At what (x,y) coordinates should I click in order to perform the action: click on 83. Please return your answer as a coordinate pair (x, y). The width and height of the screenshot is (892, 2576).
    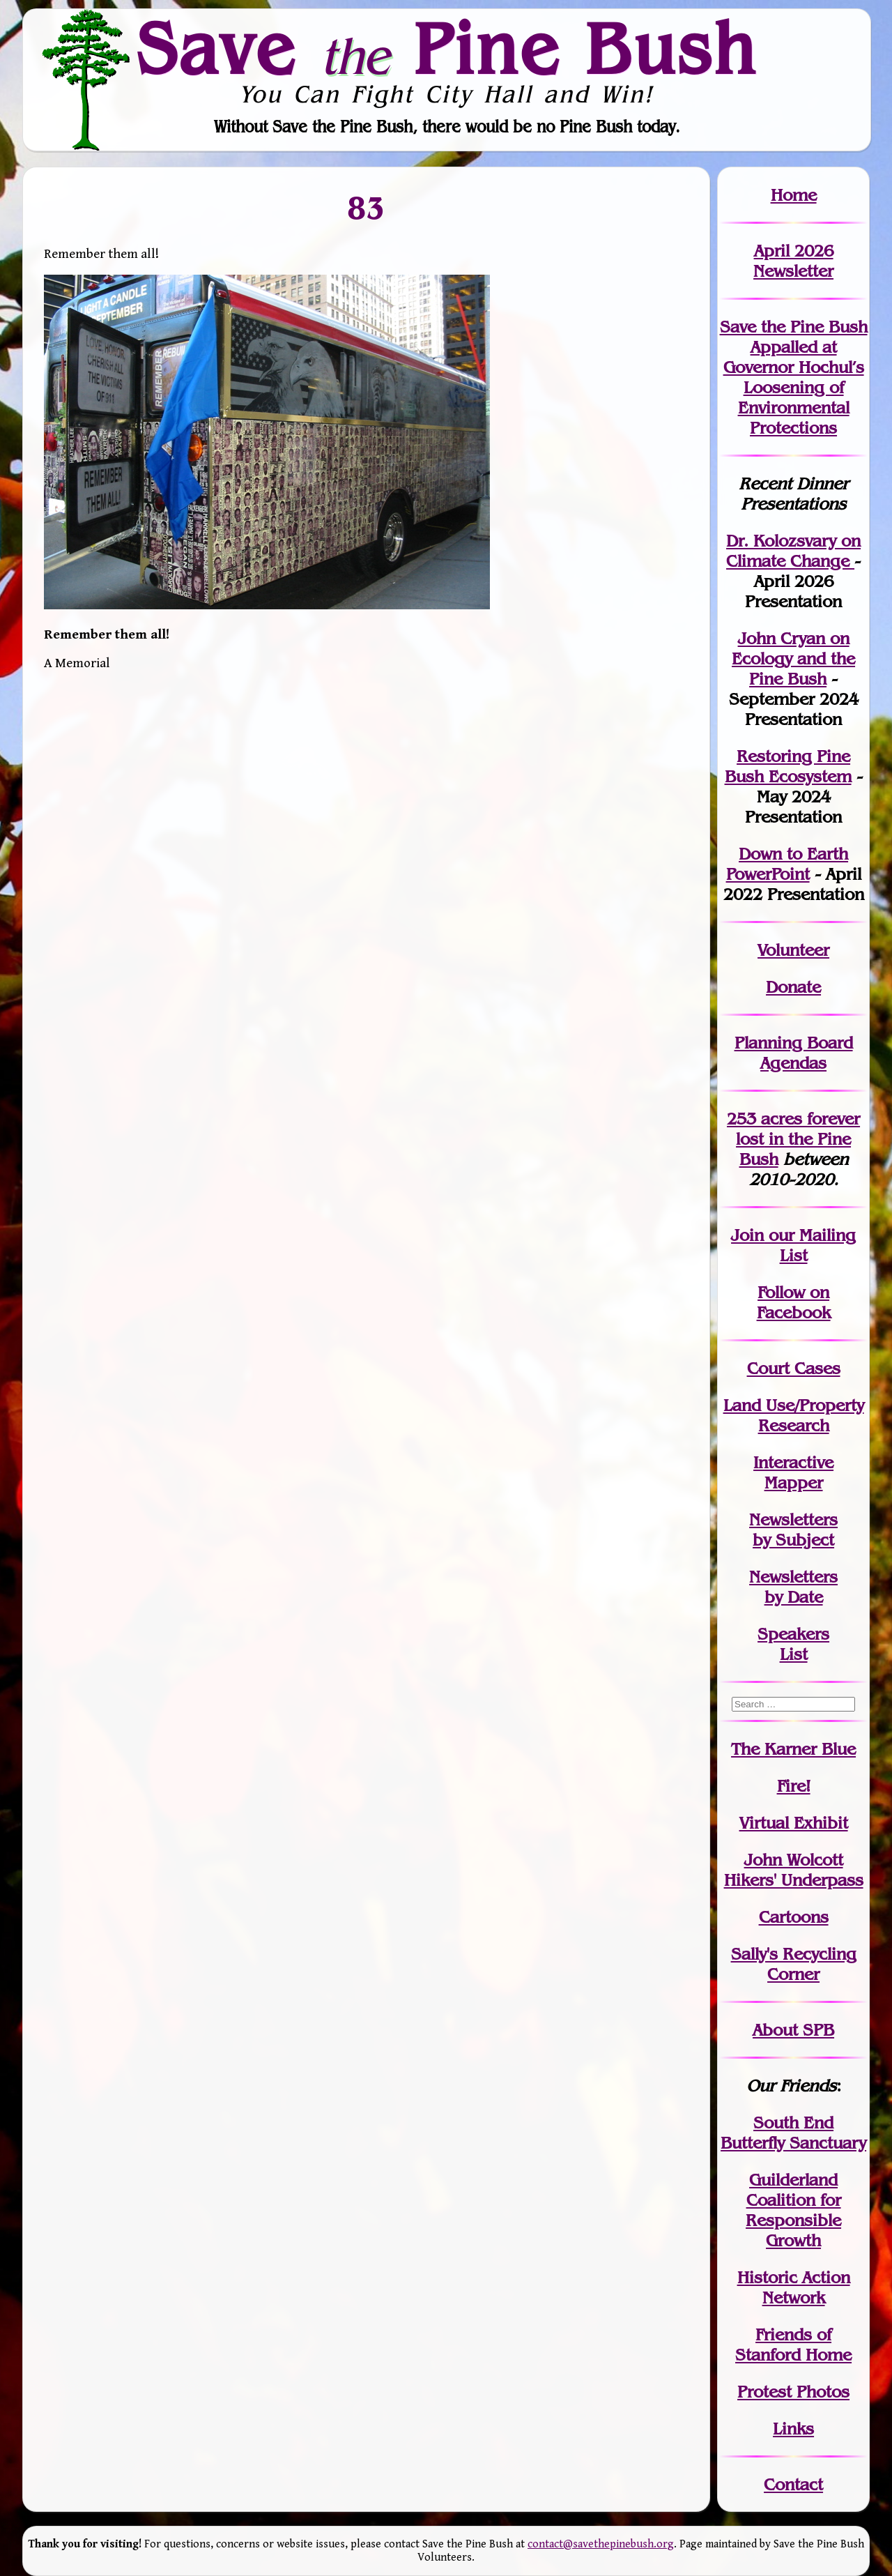
    Looking at the image, I should click on (366, 207).